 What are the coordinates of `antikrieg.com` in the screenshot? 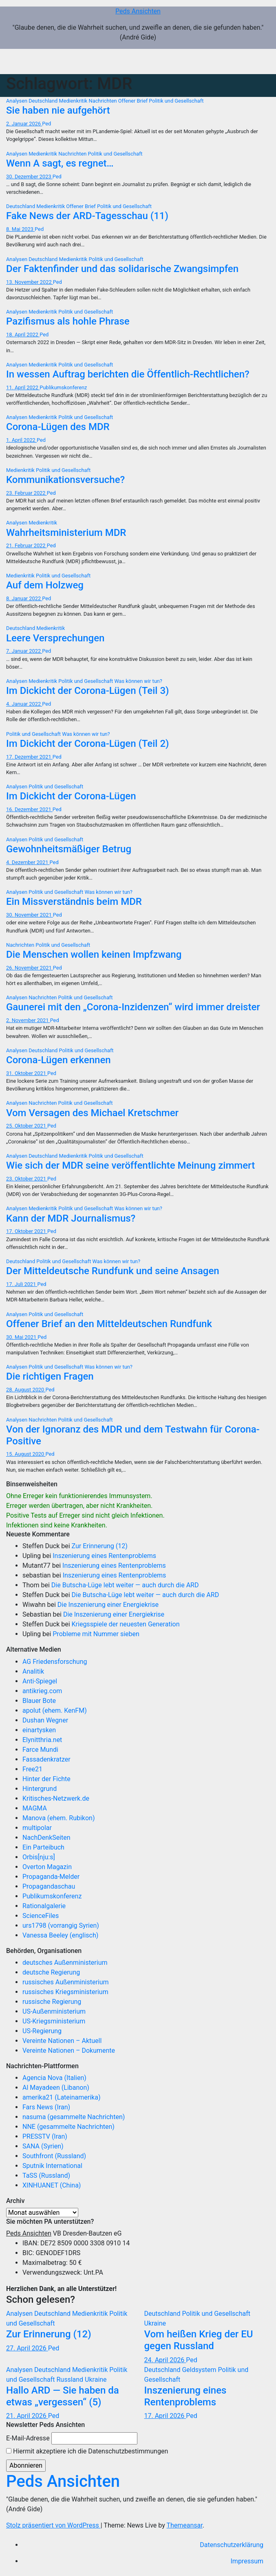 It's located at (42, 1691).